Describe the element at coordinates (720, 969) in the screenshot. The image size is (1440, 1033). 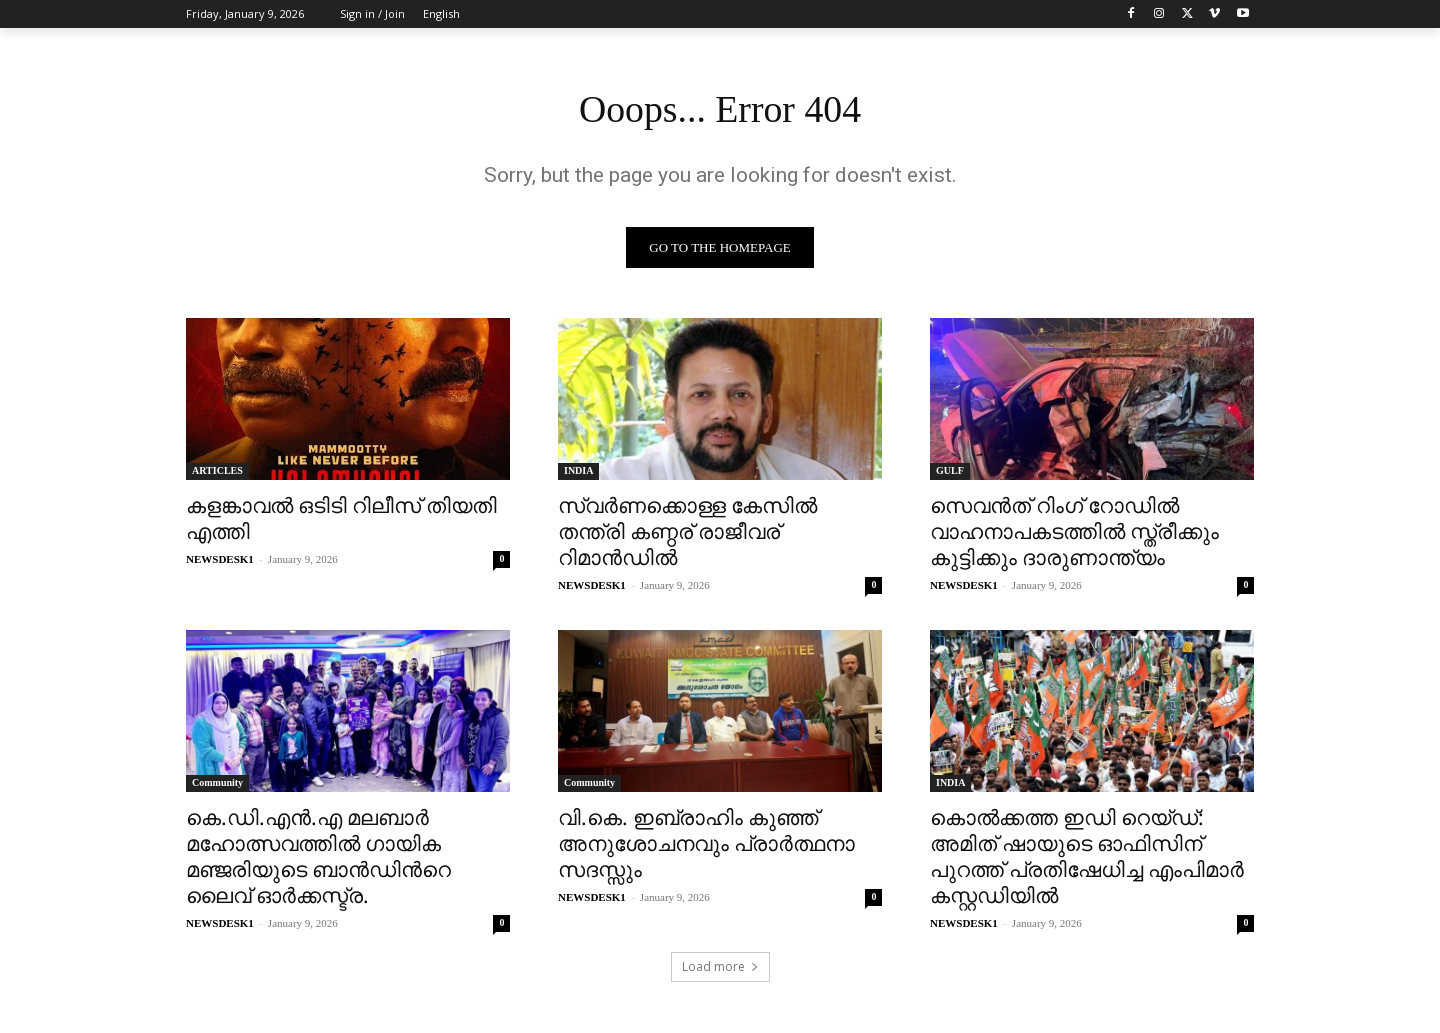
I see `Load more` at that location.